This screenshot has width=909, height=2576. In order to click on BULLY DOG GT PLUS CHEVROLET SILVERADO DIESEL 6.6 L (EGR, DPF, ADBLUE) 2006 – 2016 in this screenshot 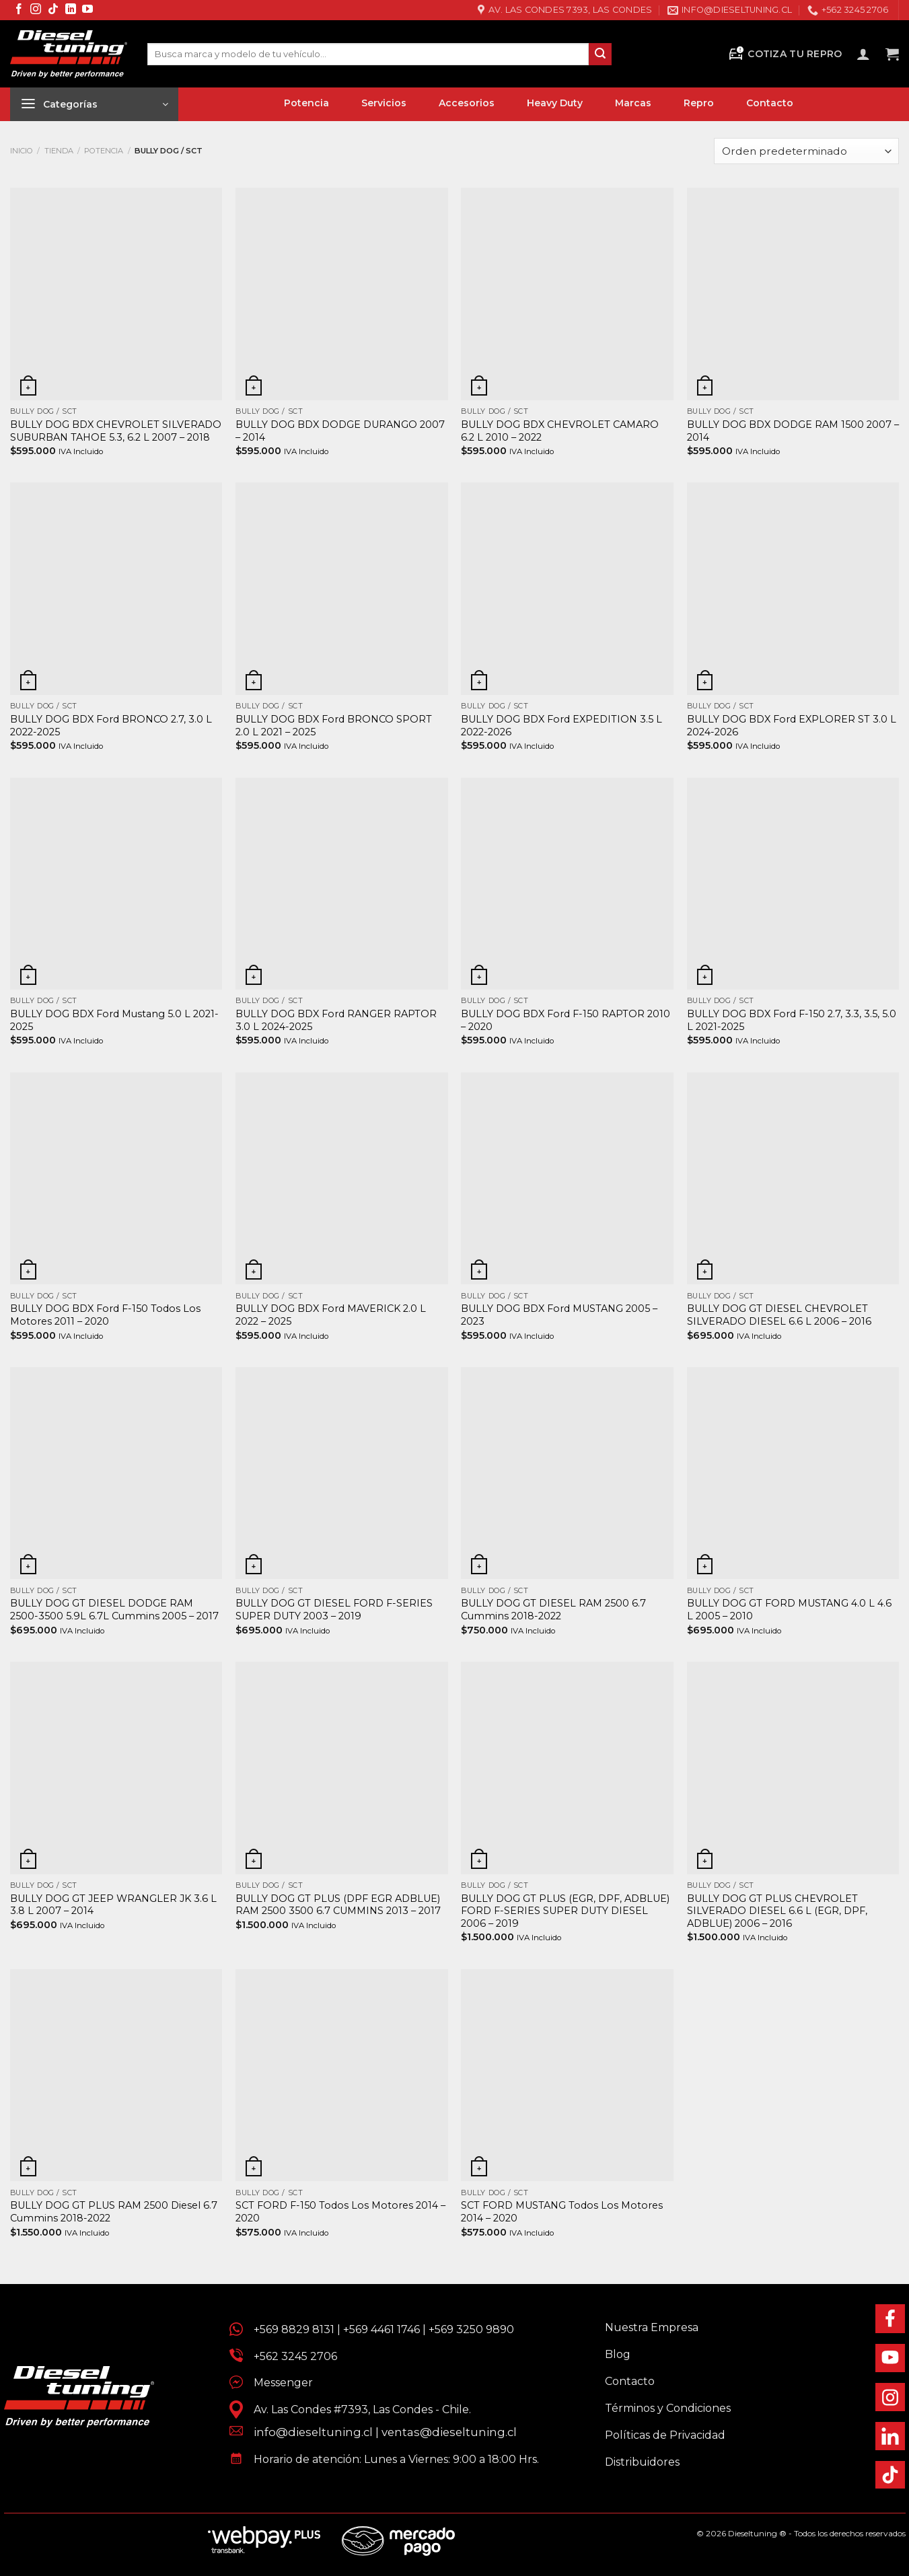, I will do `click(777, 1910)`.